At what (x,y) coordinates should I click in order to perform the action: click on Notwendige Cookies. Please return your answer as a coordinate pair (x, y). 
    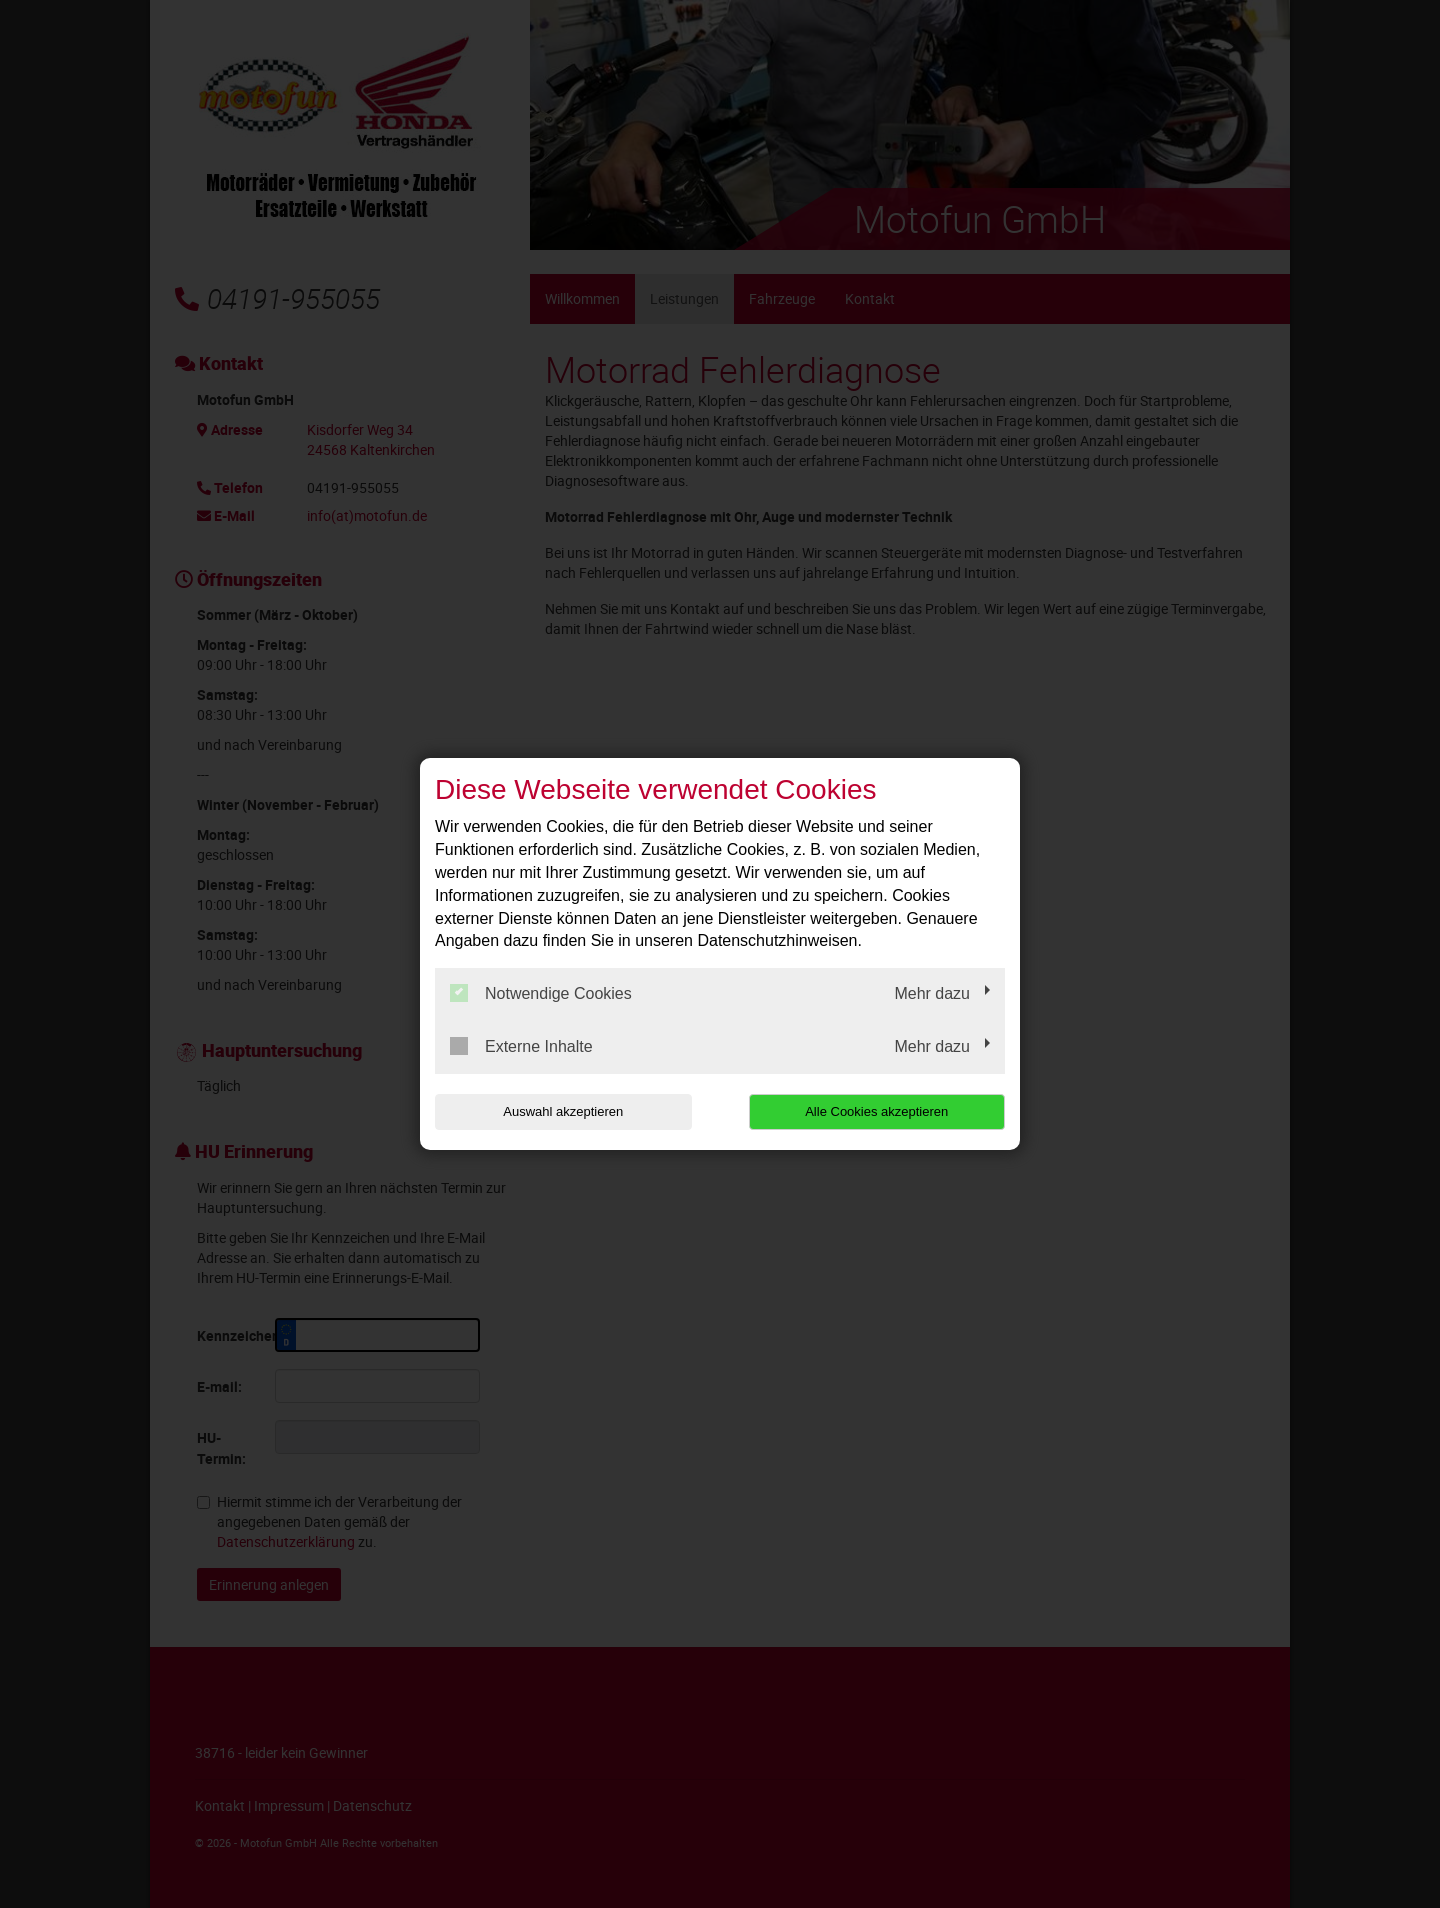
    Looking at the image, I should click on (541, 993).